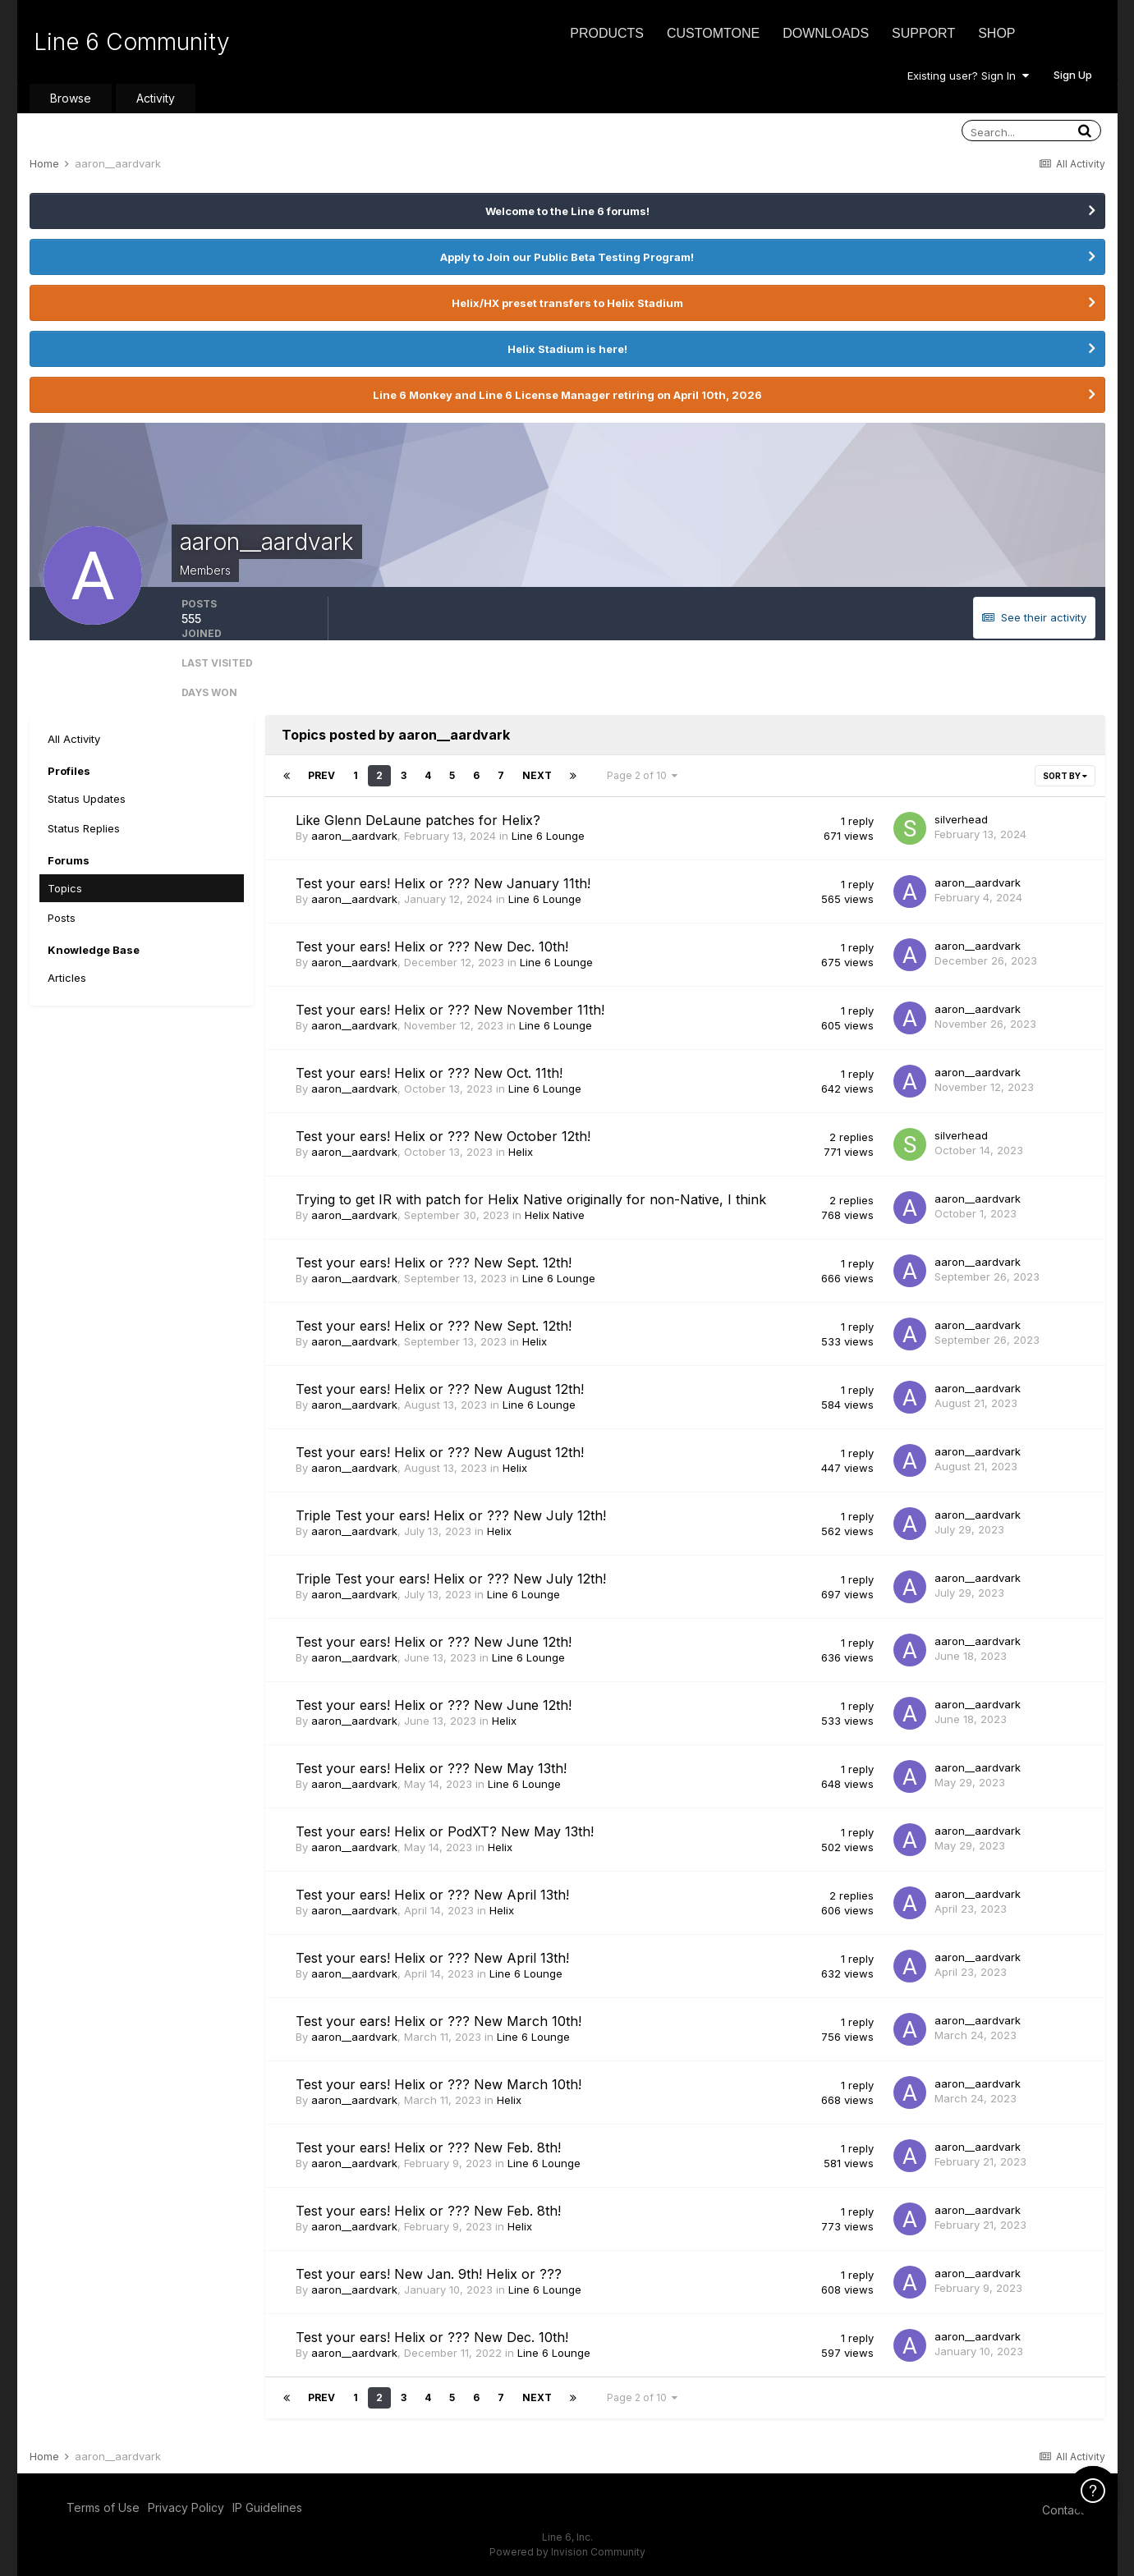 This screenshot has width=1134, height=2576. I want to click on Welcome to the Line 6 forums!, so click(567, 211).